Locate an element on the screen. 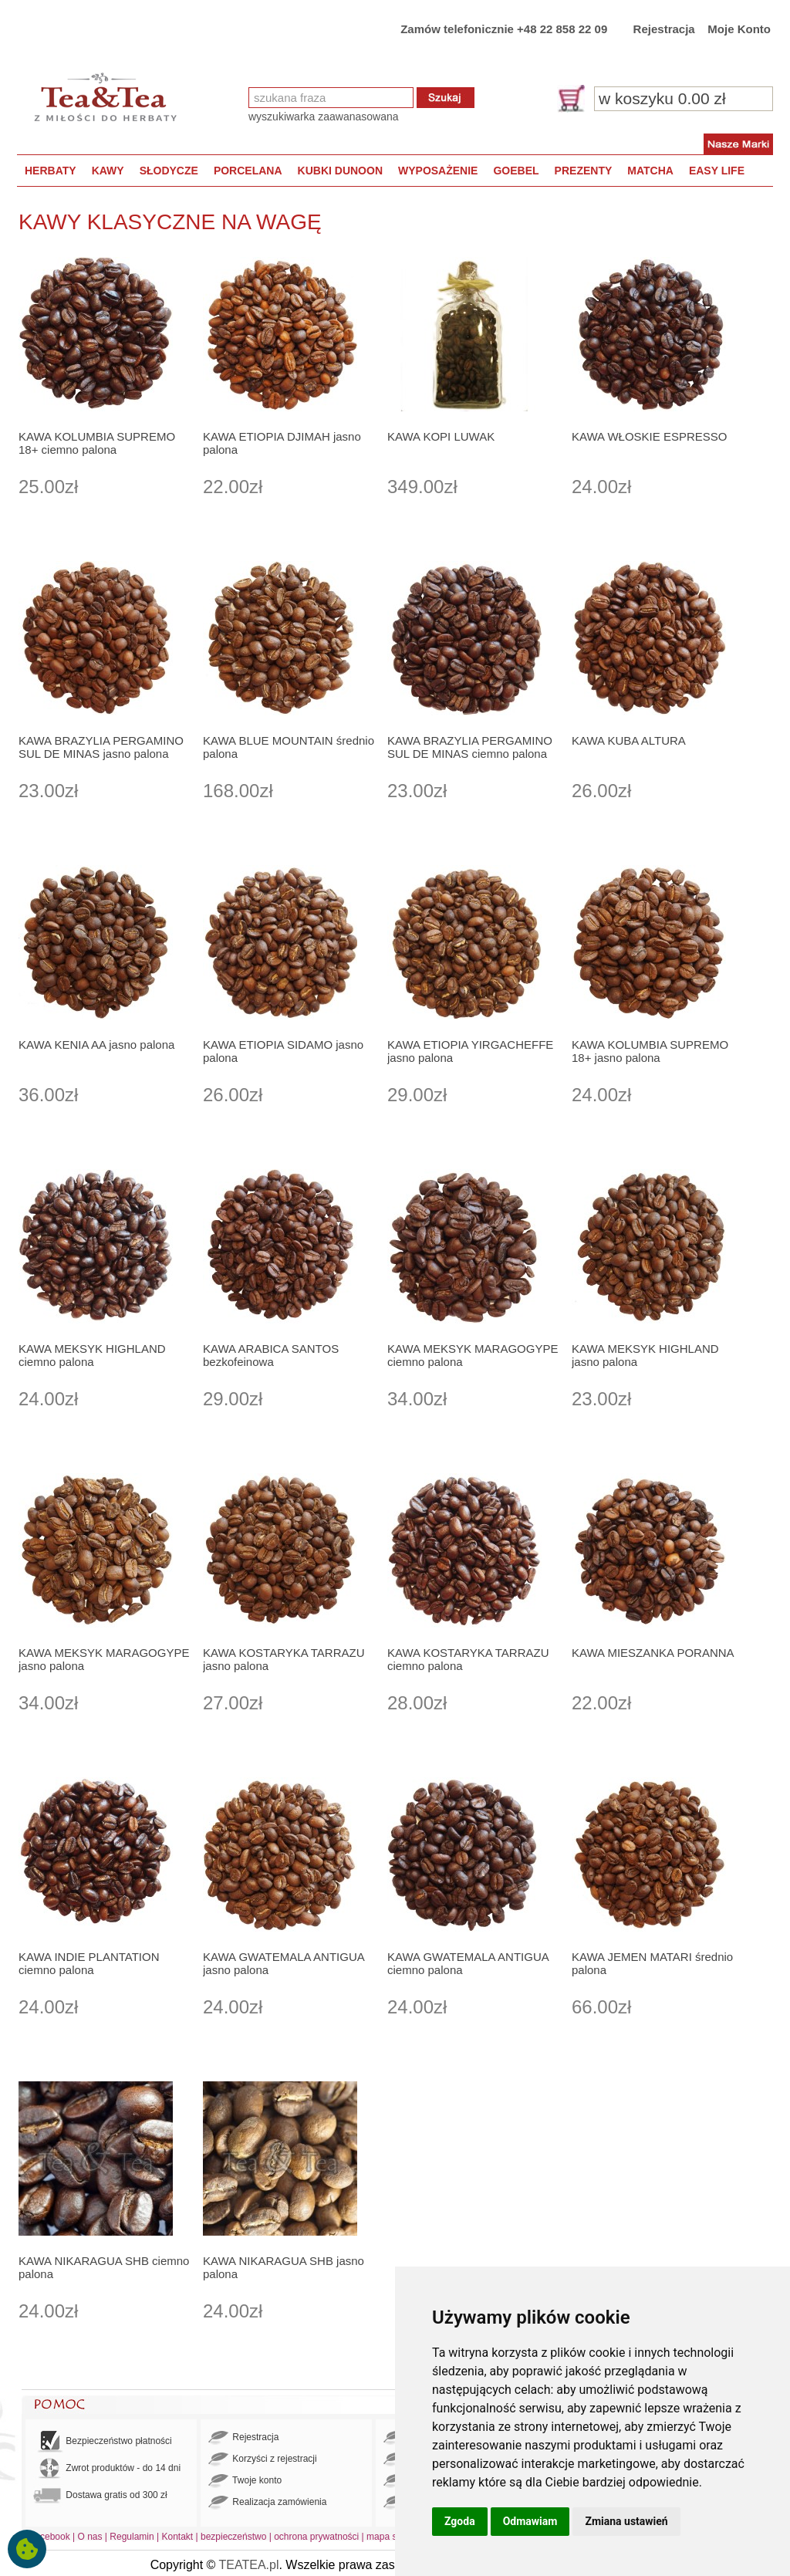 Image resolution: width=790 pixels, height=2576 pixels. KAWY is located at coordinates (108, 170).